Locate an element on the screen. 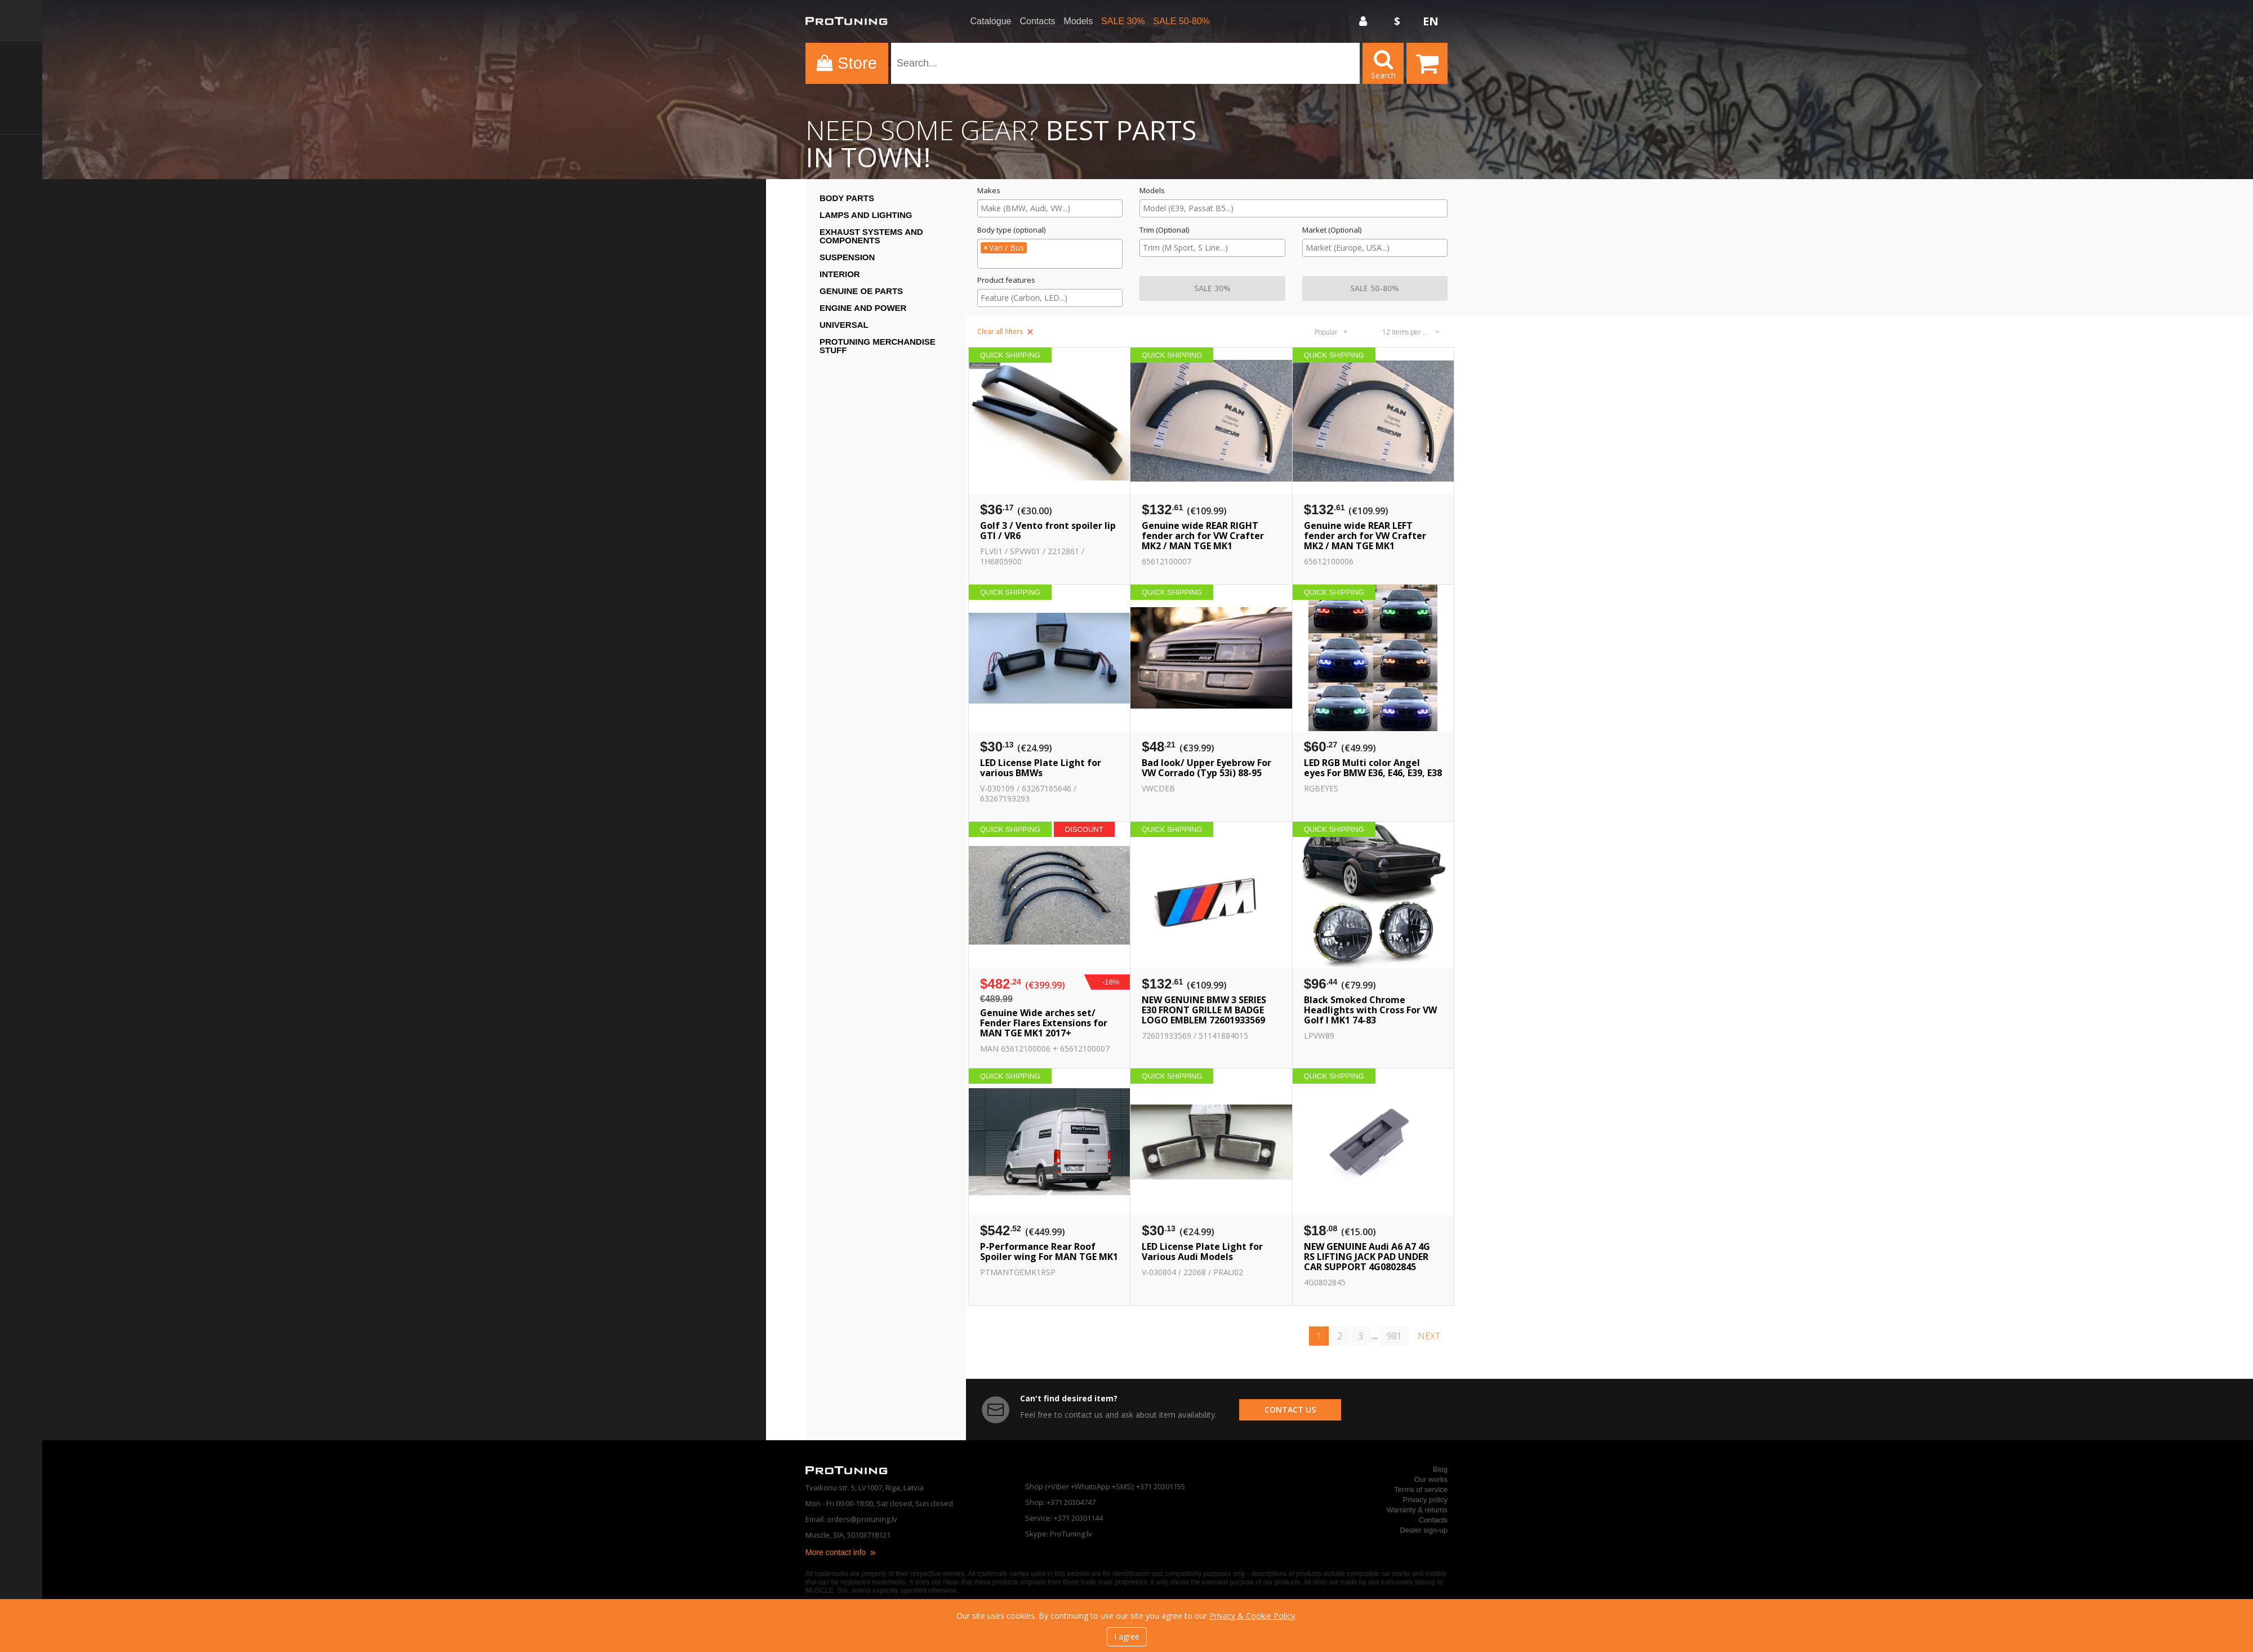 Image resolution: width=2253 pixels, height=1652 pixels. Makes is located at coordinates (988, 190).